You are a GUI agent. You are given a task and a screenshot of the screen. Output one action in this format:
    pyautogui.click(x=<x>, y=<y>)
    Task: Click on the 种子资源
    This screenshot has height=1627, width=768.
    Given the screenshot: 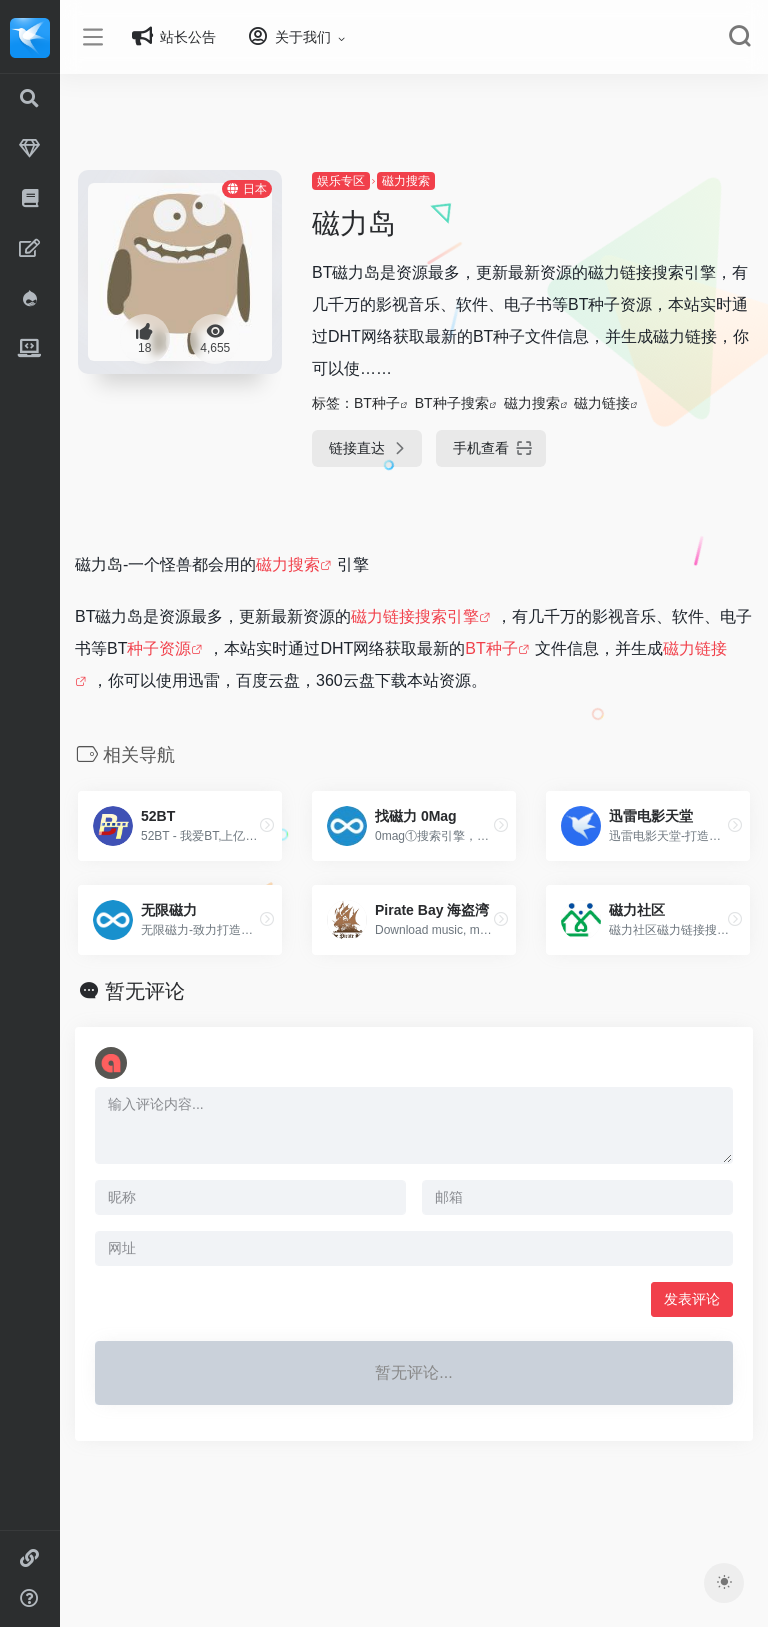 What is the action you would take?
    pyautogui.click(x=220, y=648)
    